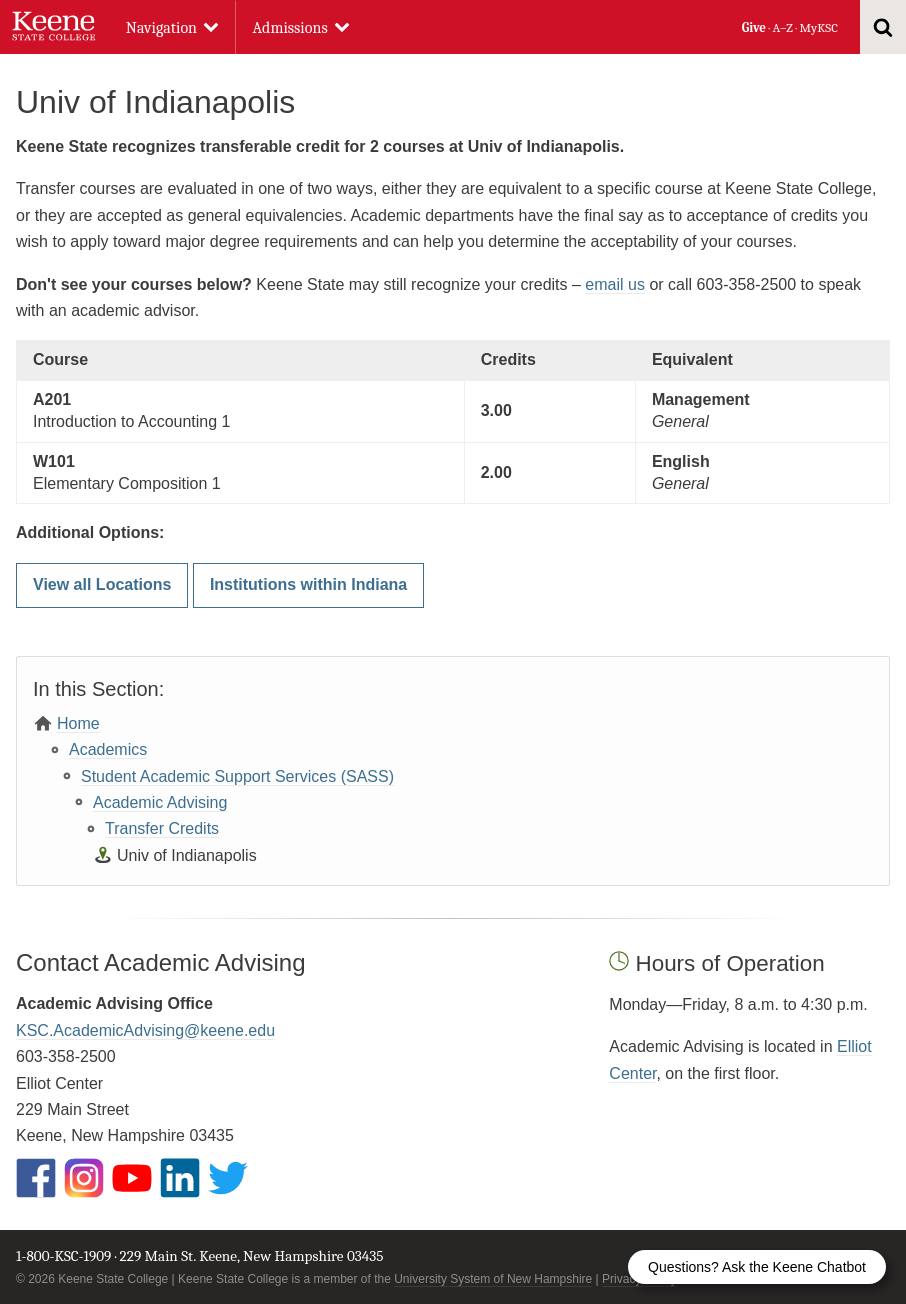 The height and width of the screenshot is (1304, 906). Describe the element at coordinates (187, 855) in the screenshot. I see `Univ of Indianapolis` at that location.